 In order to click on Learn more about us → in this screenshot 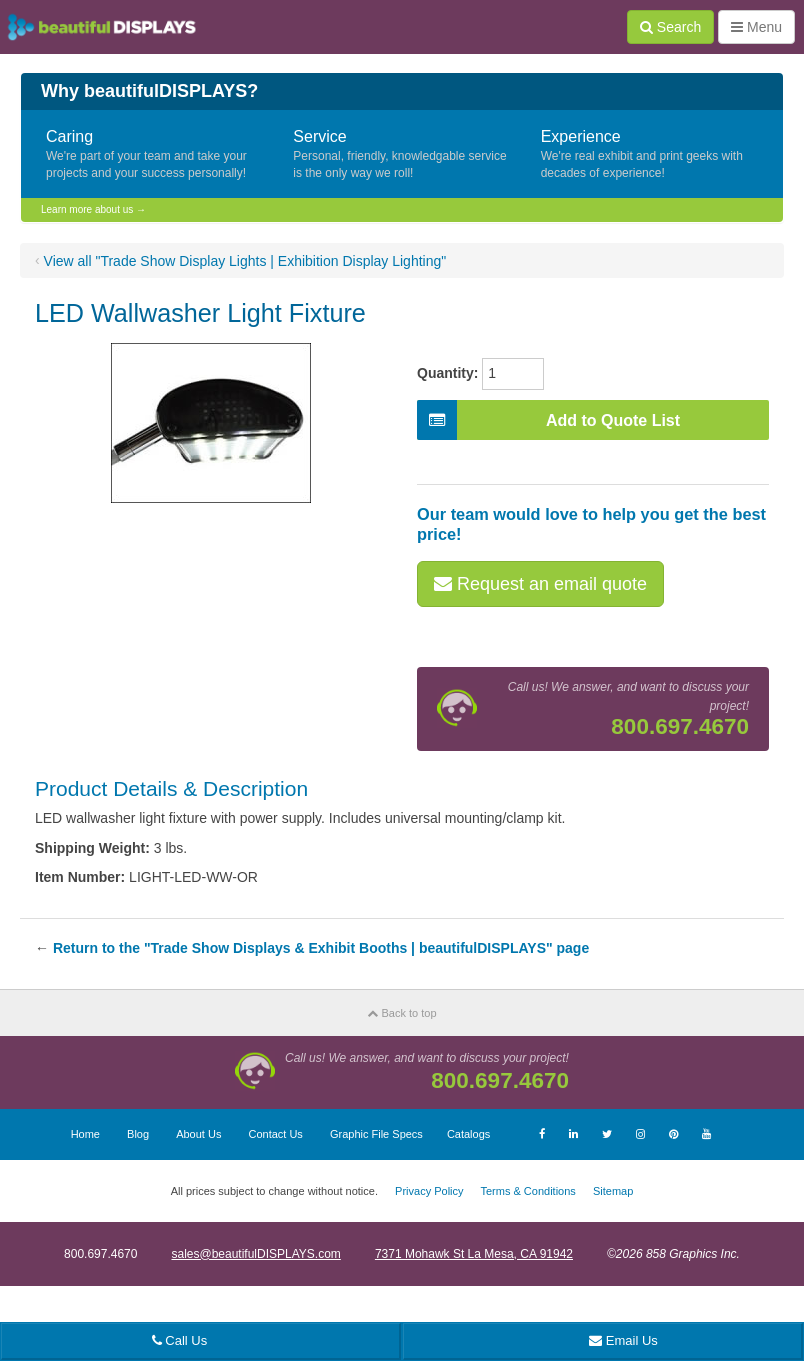, I will do `click(93, 209)`.